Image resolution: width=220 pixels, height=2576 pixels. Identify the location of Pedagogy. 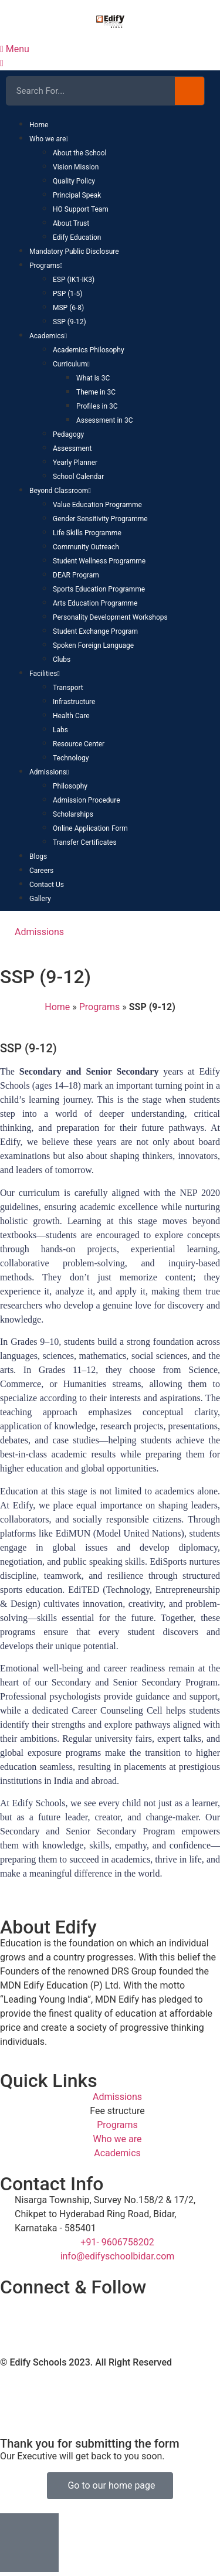
(68, 434).